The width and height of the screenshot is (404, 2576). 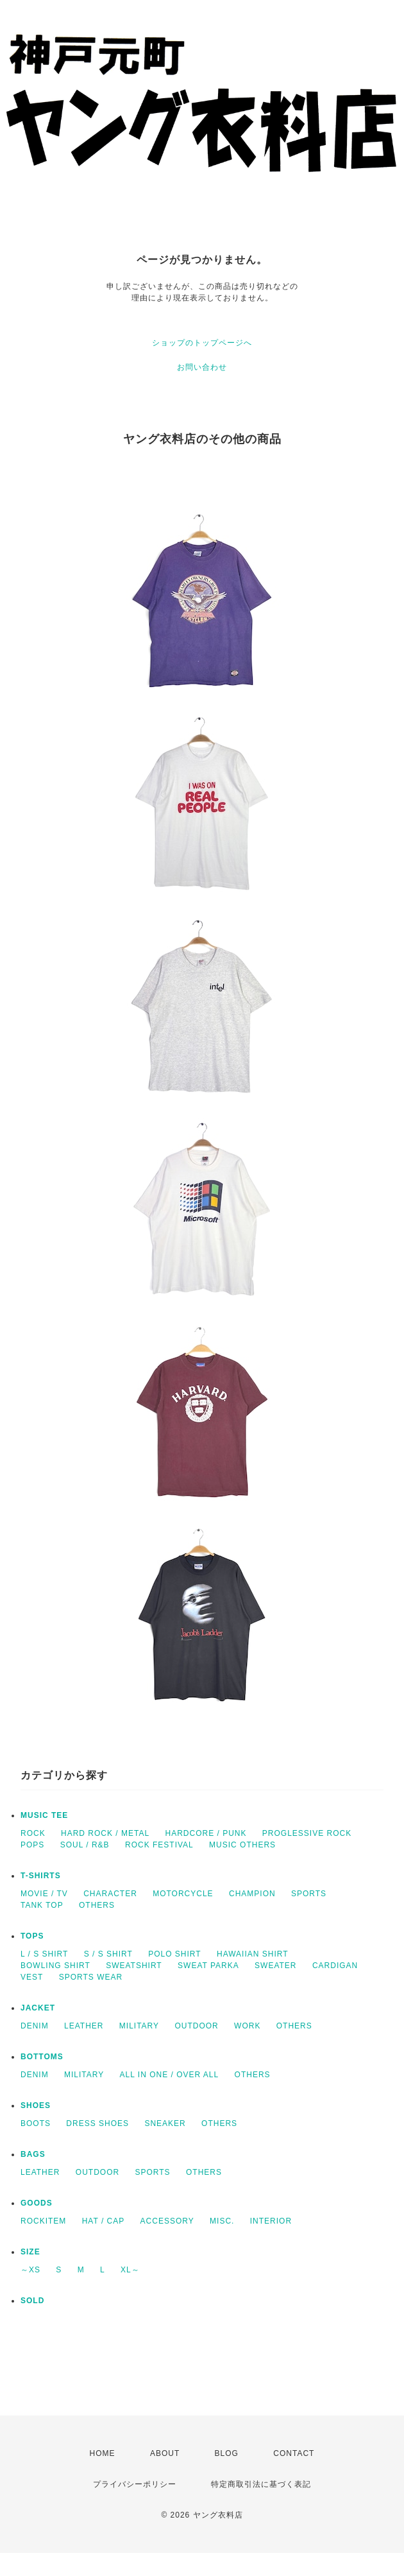 I want to click on CONTACT, so click(x=293, y=2453).